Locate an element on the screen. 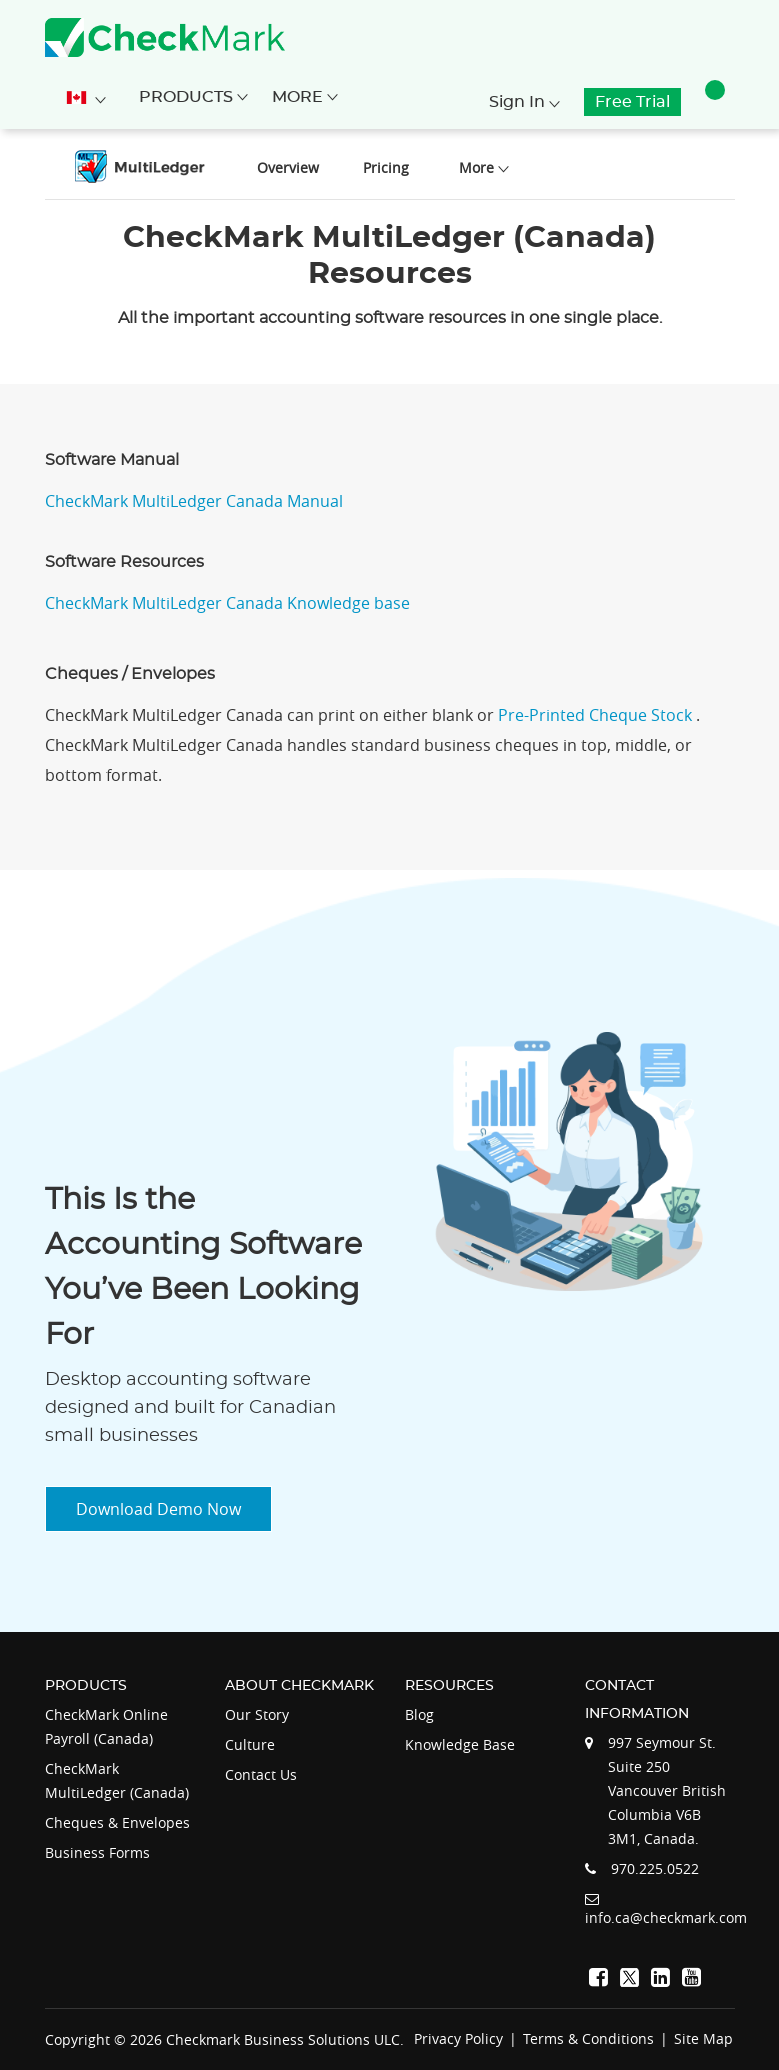 This screenshot has width=779, height=2070. Culture is located at coordinates (250, 1744).